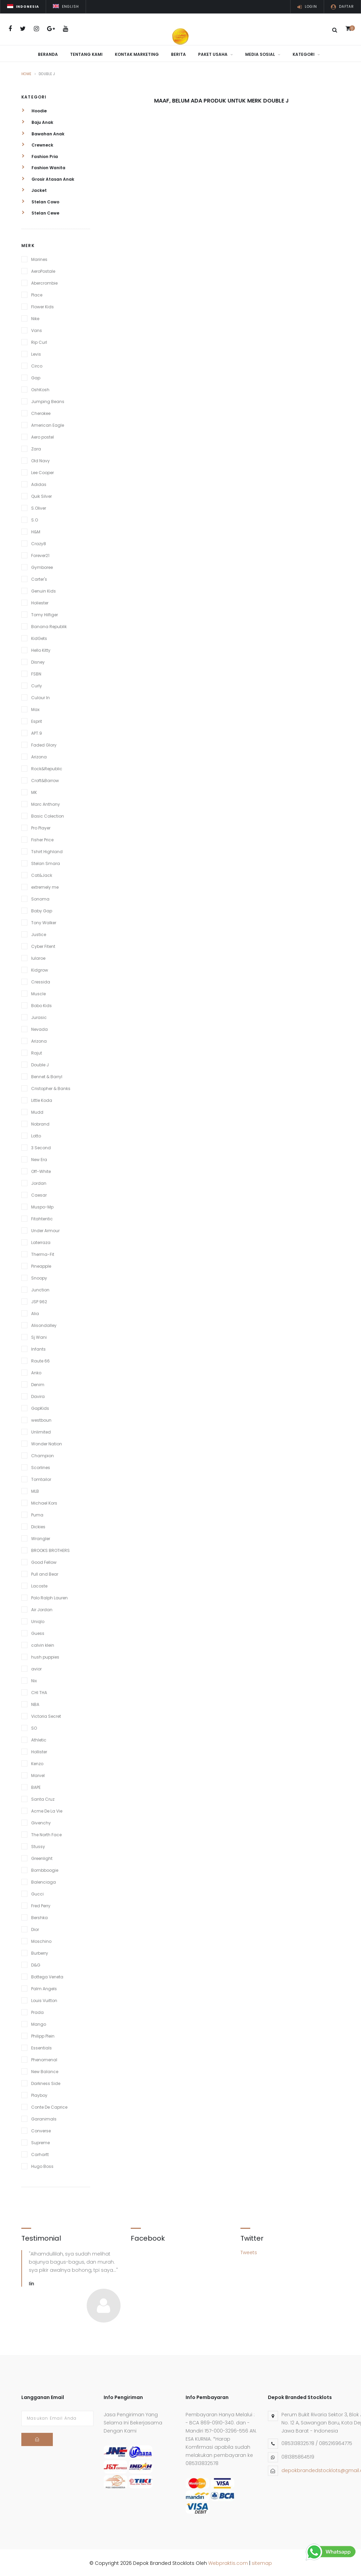 This screenshot has height=2576, width=361. What do you see at coordinates (39, 1951) in the screenshot?
I see `Burberry` at bounding box center [39, 1951].